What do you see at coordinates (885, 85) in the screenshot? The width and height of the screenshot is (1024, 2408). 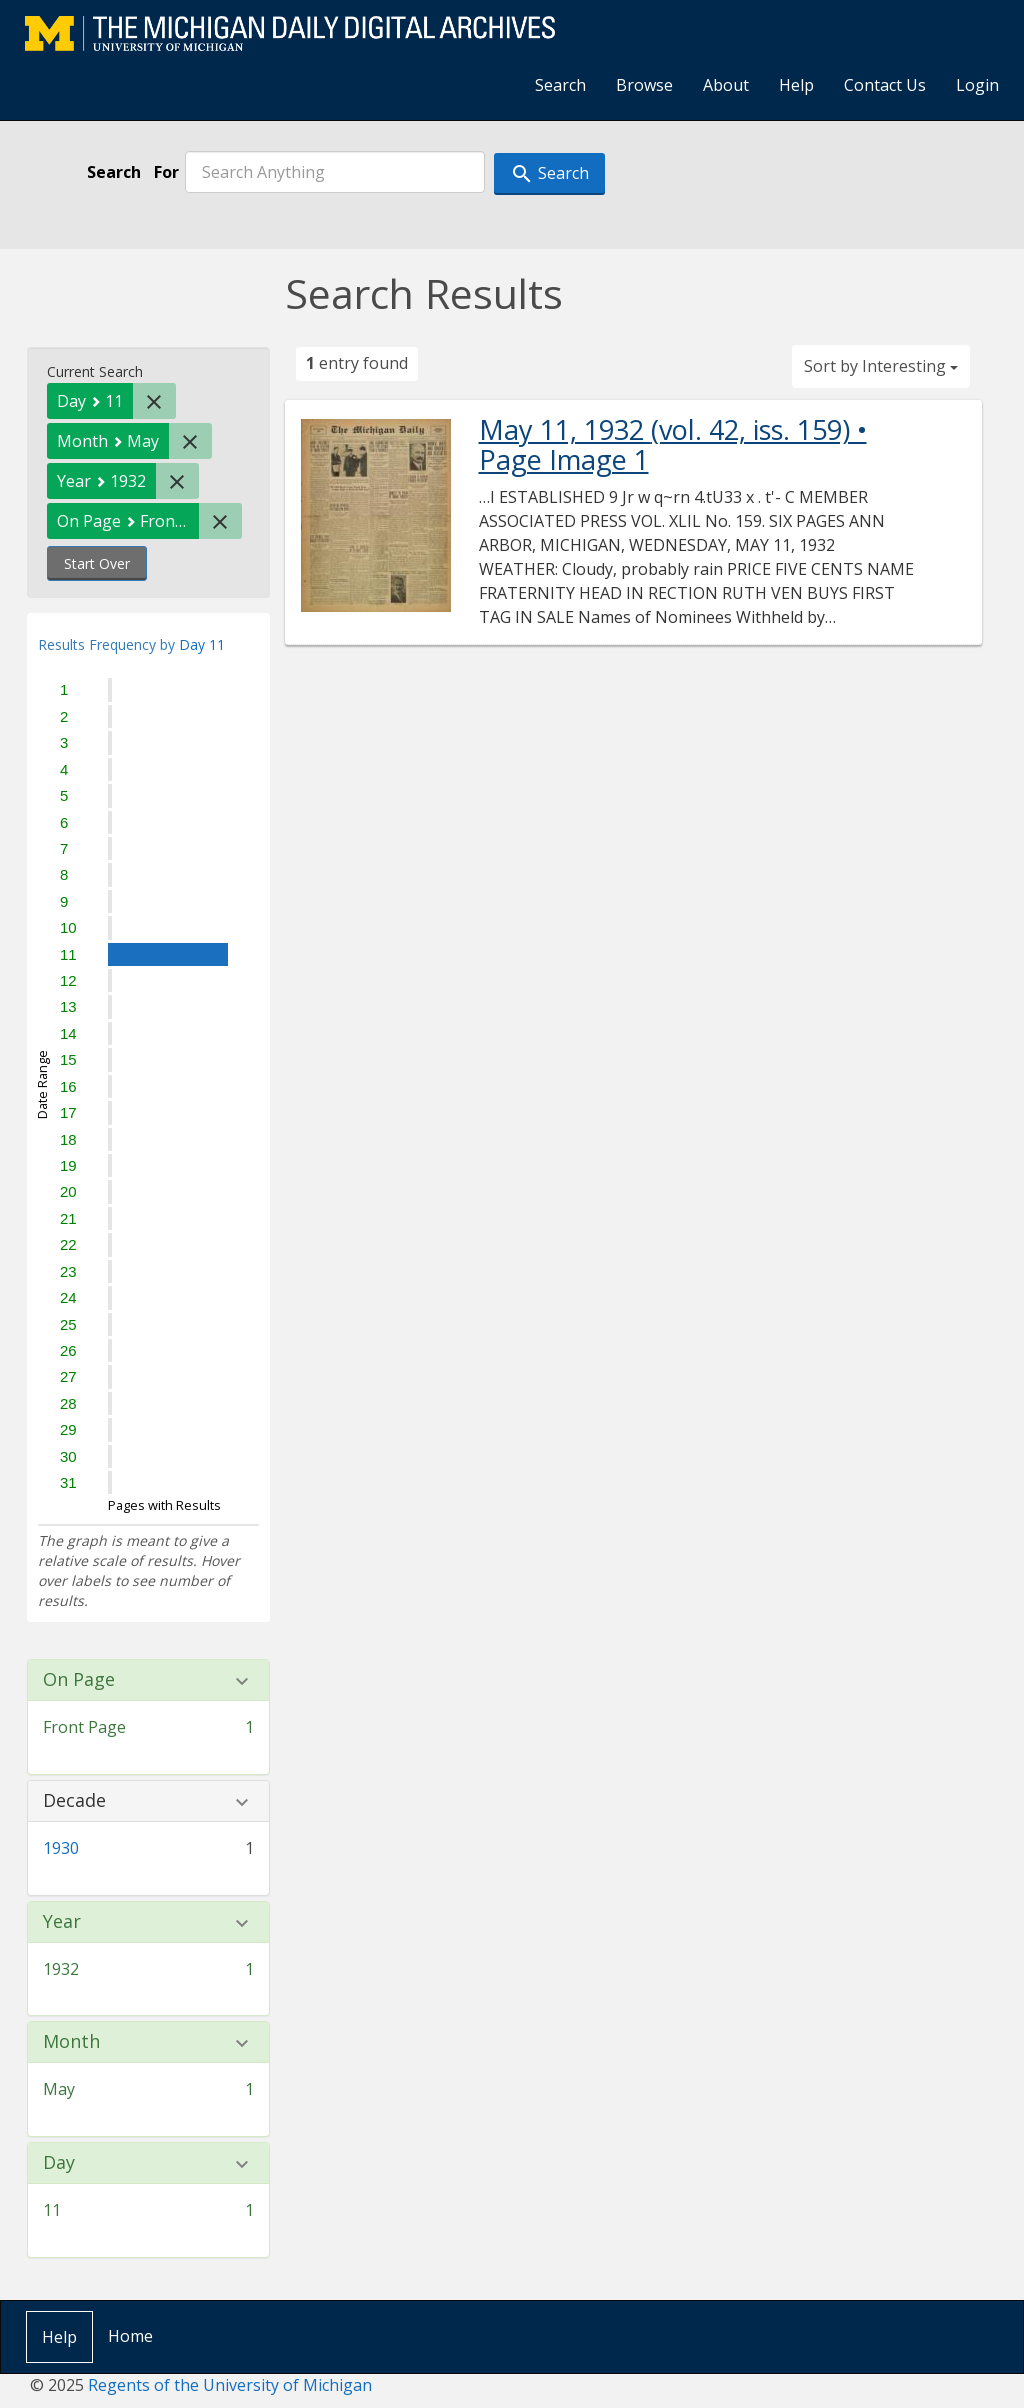 I see `Contact Us` at bounding box center [885, 85].